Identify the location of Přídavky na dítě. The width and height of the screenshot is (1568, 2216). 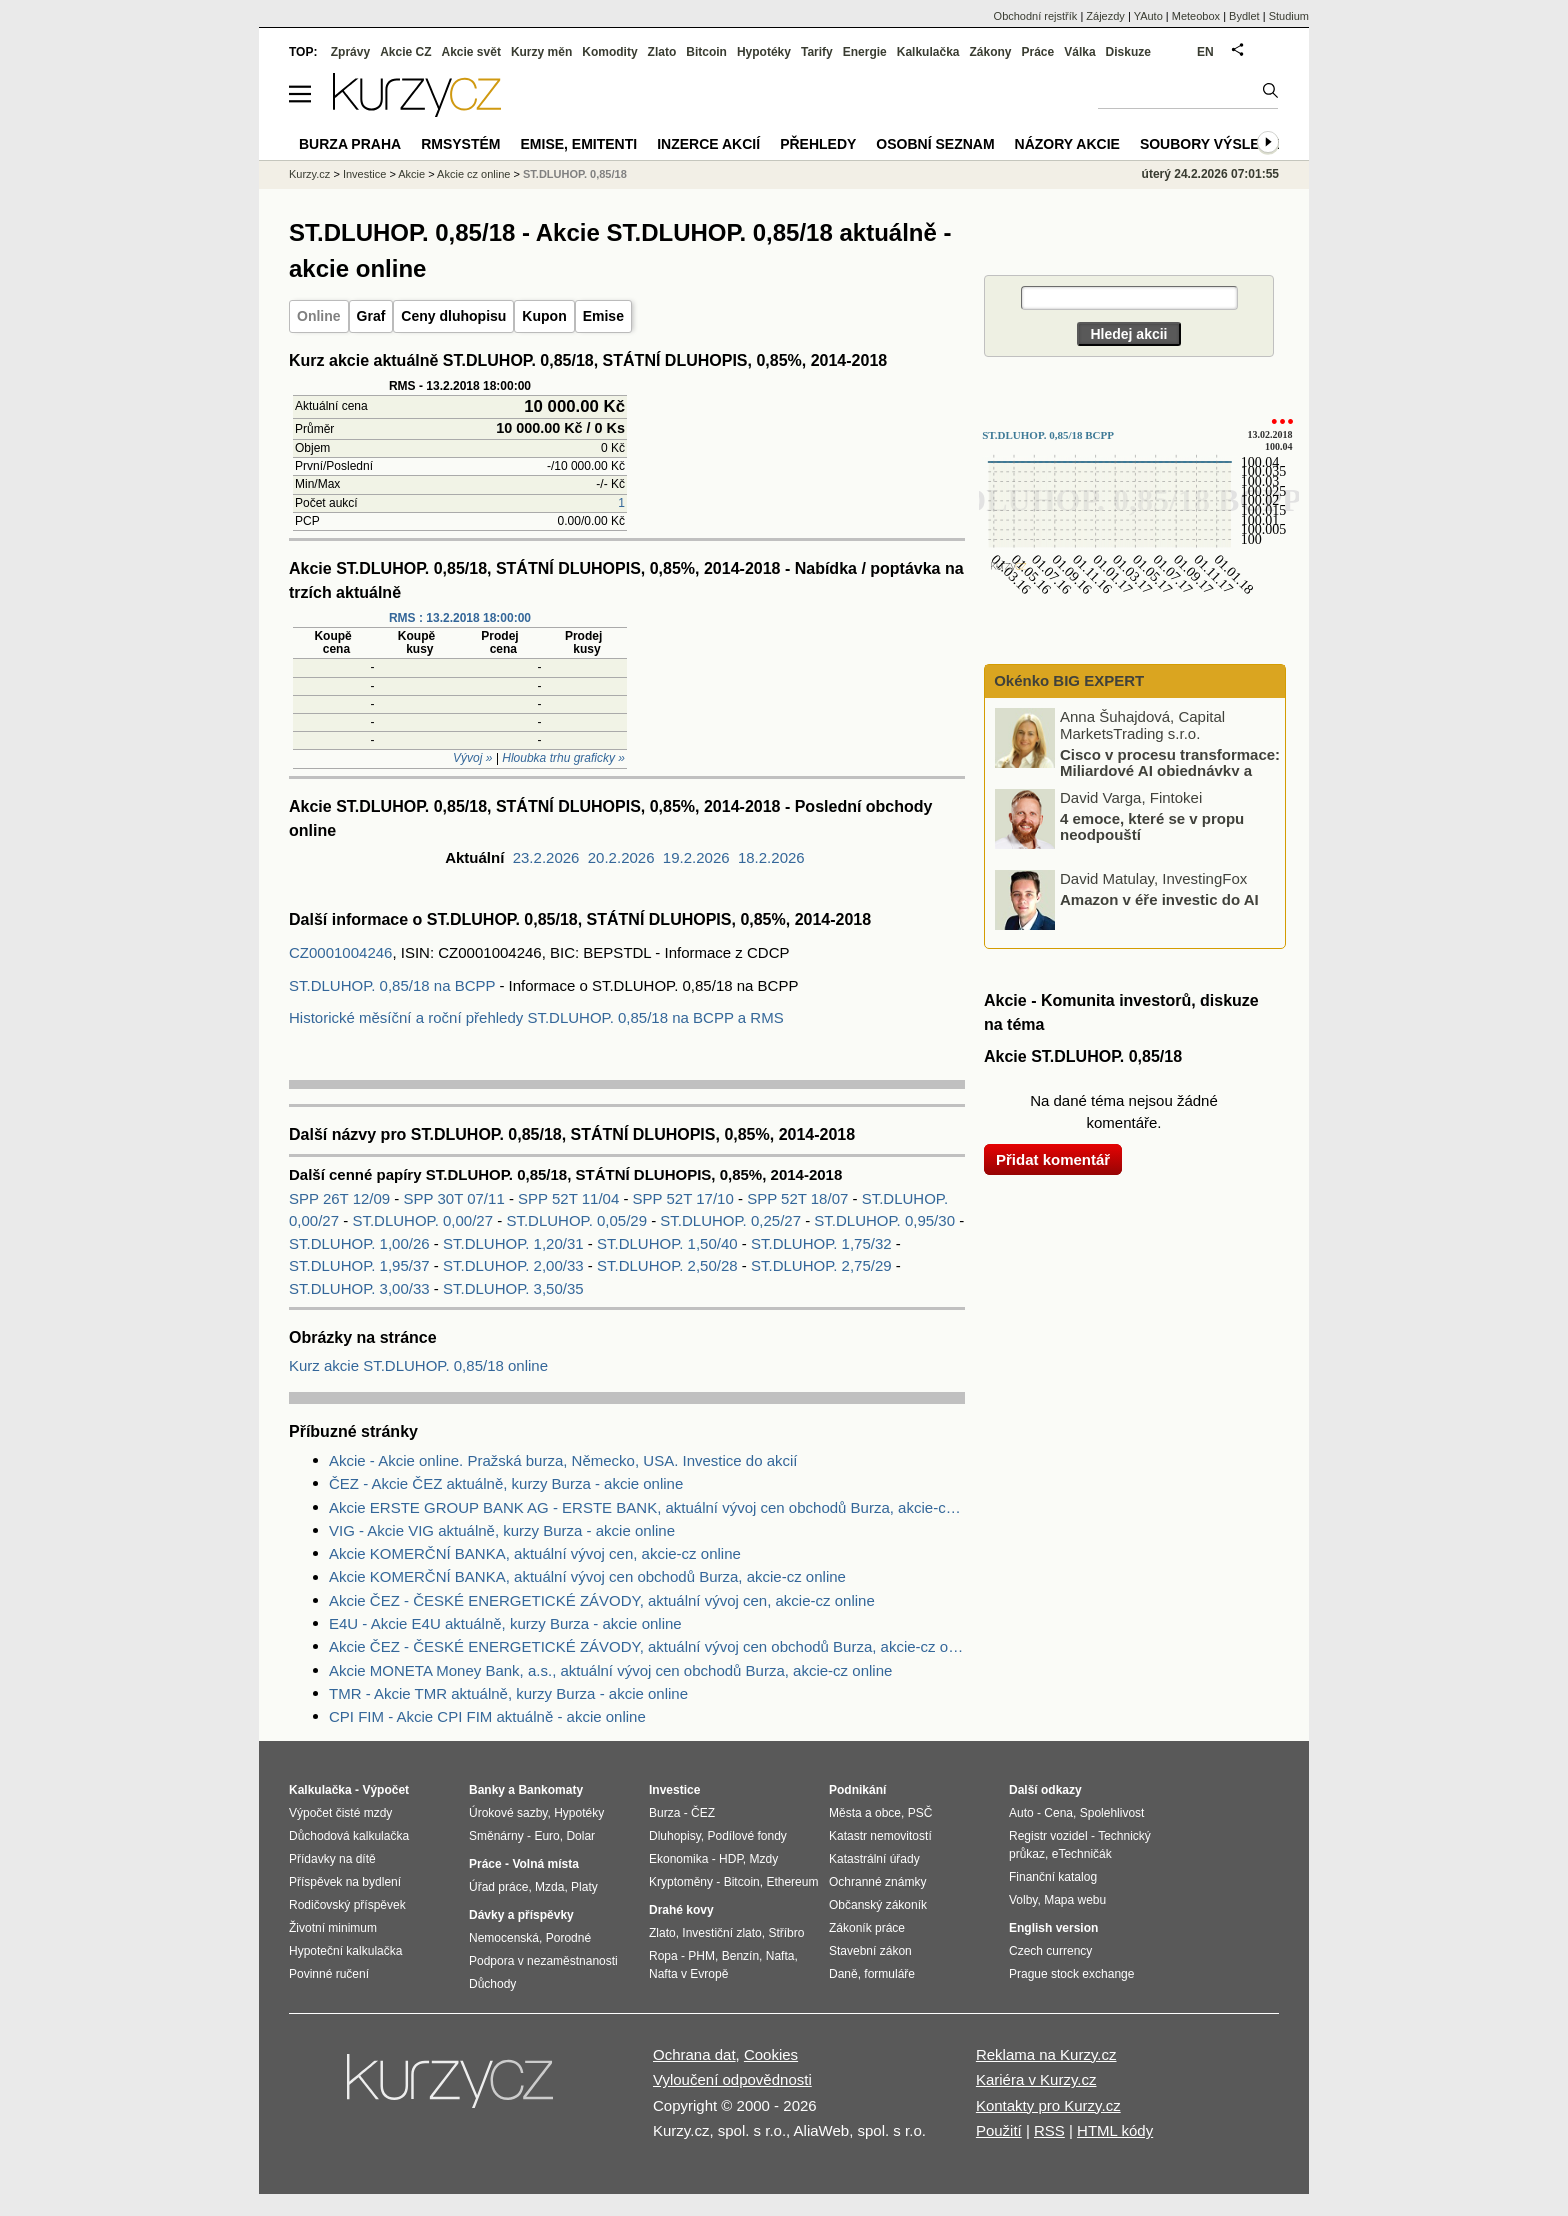
(332, 1859).